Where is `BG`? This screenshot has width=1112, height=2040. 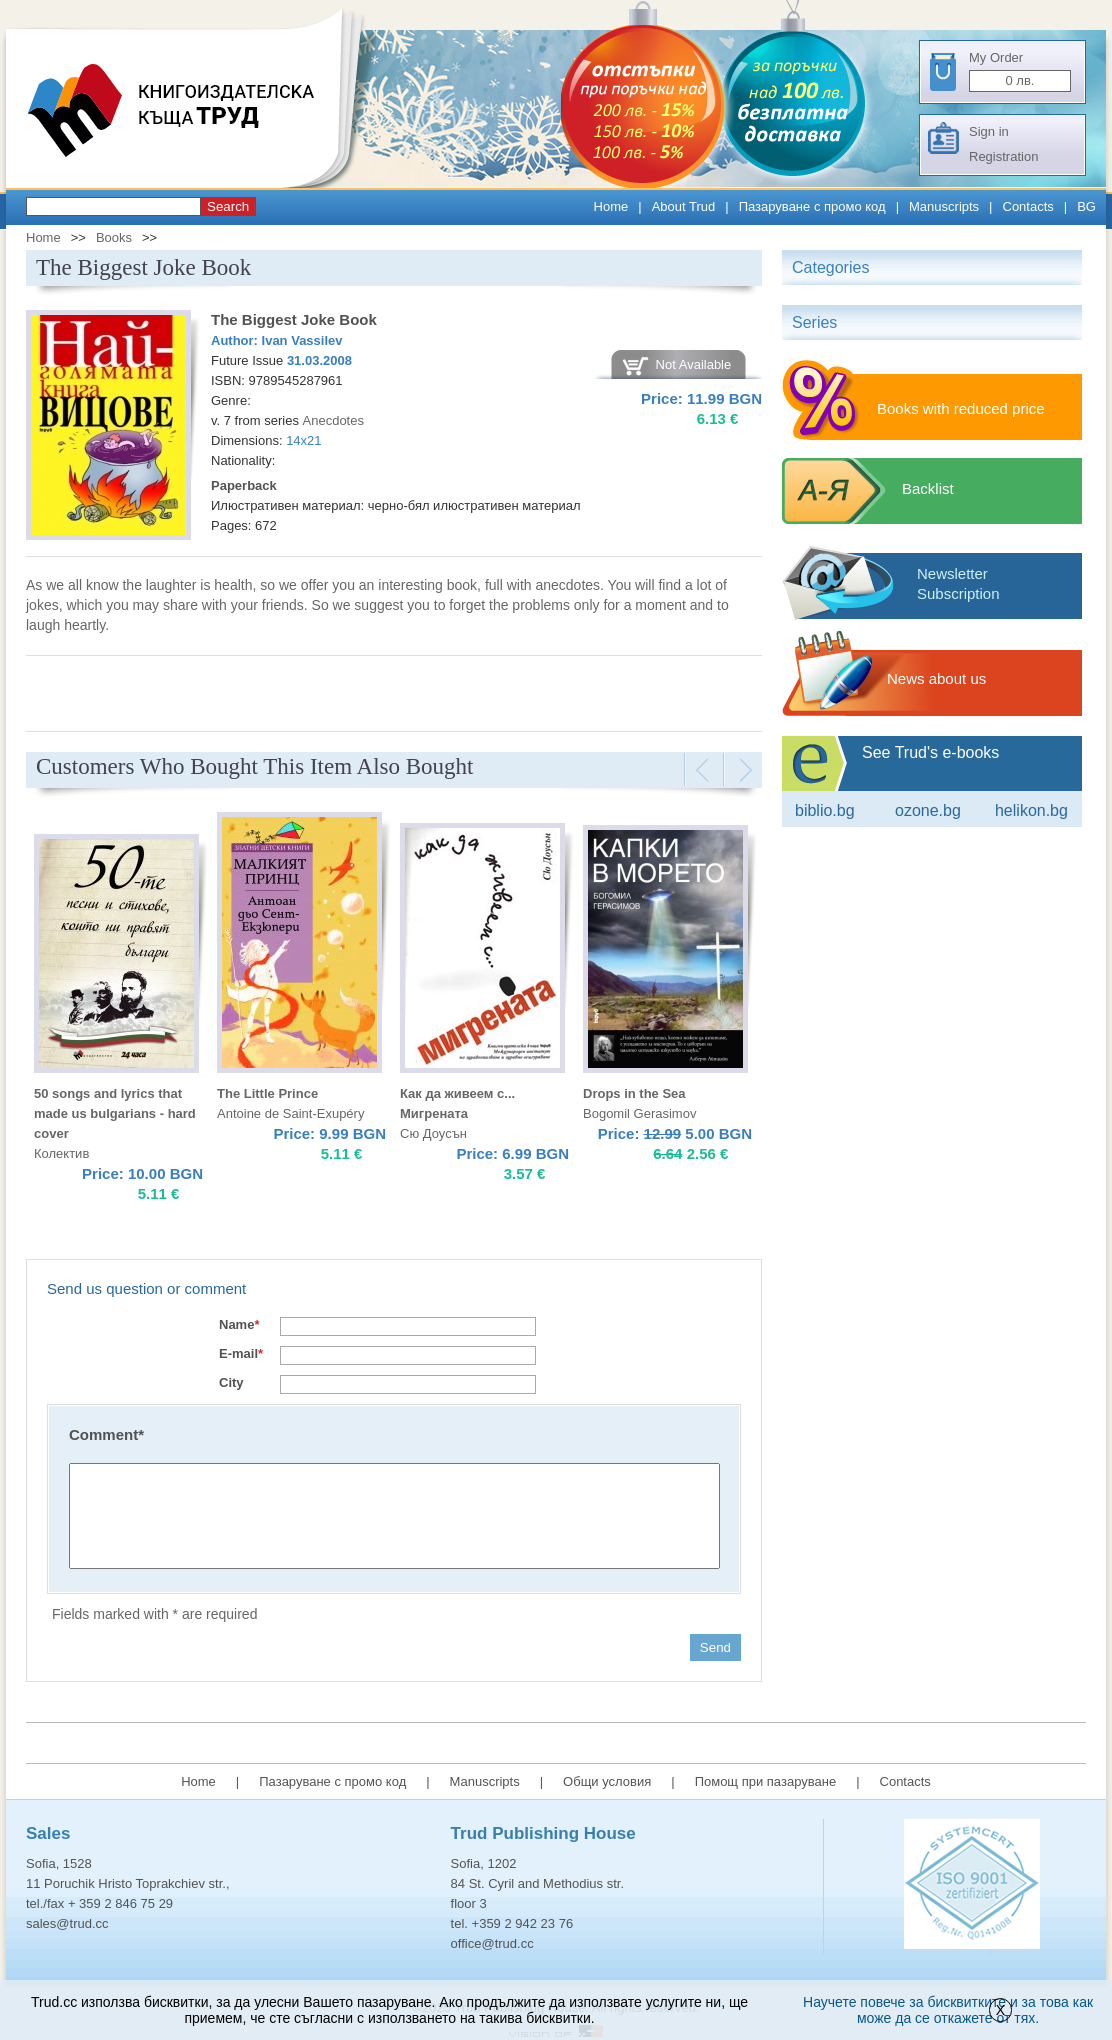
BG is located at coordinates (1086, 206).